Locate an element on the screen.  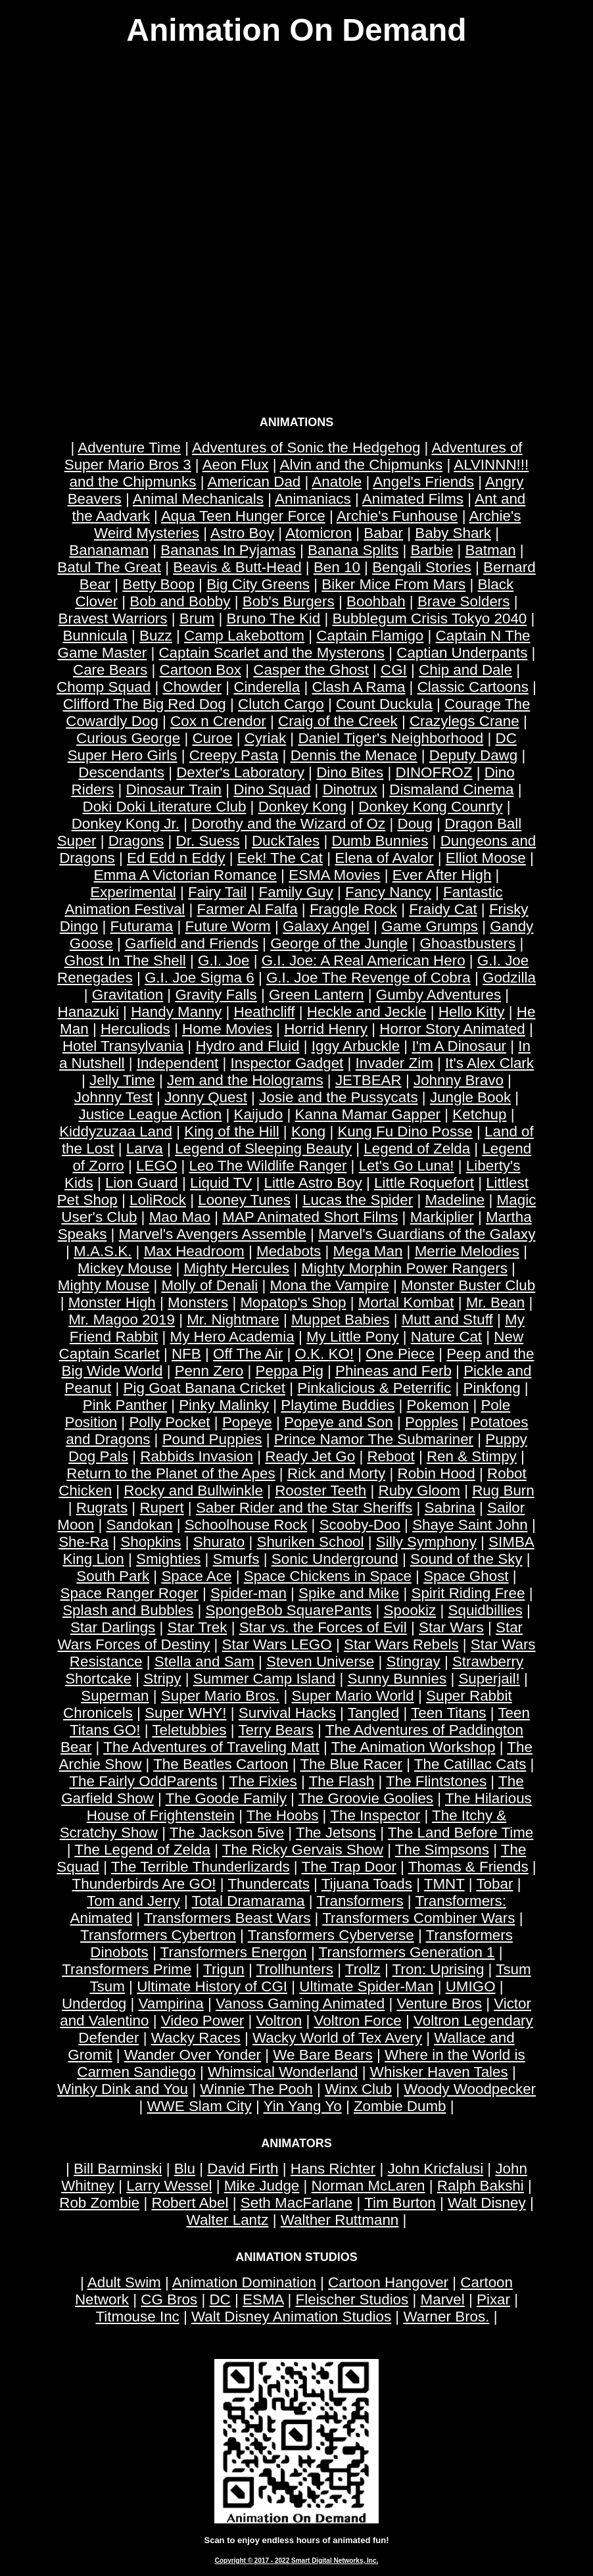
Transformers Cyberverse is located at coordinates (331, 1935).